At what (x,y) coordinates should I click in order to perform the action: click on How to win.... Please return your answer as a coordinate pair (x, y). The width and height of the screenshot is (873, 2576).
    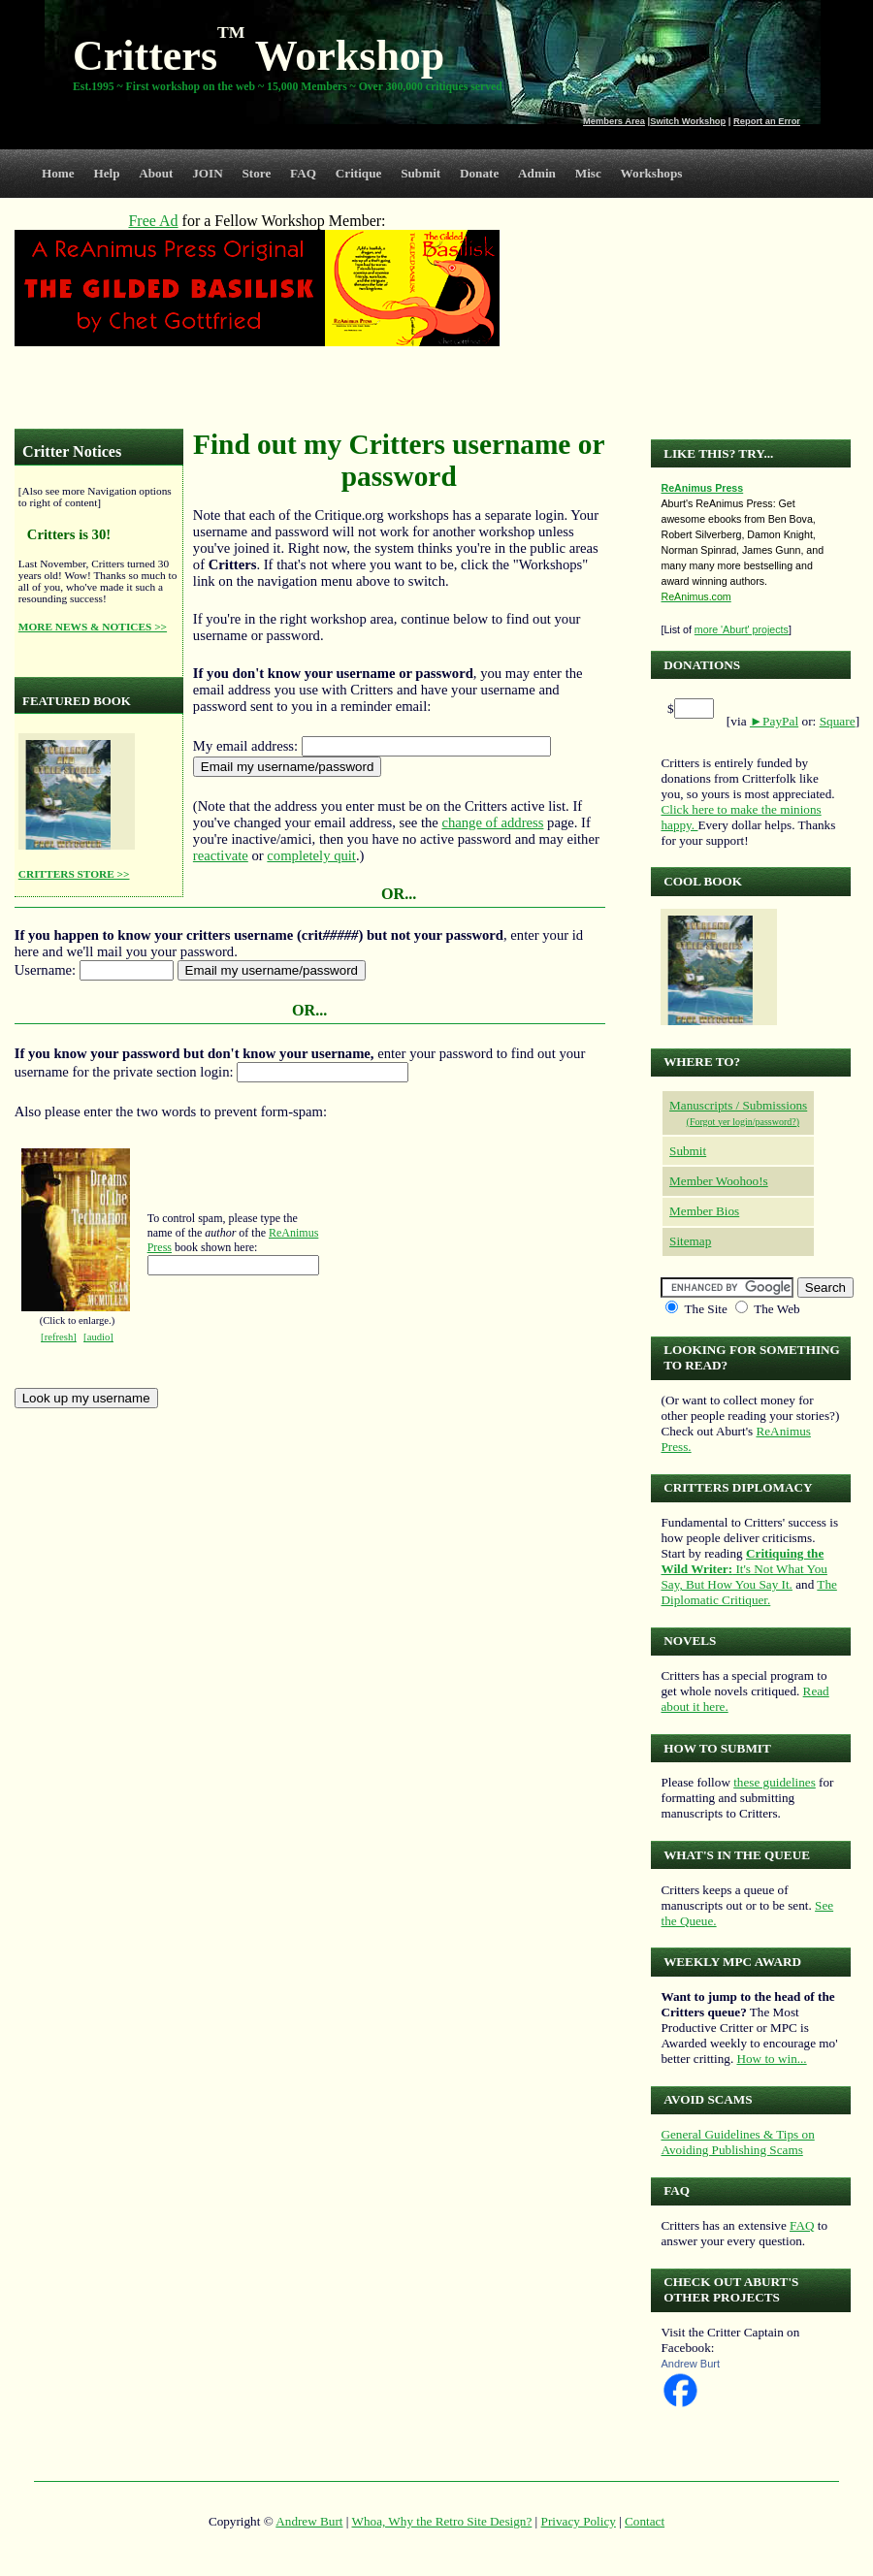
    Looking at the image, I should click on (771, 2058).